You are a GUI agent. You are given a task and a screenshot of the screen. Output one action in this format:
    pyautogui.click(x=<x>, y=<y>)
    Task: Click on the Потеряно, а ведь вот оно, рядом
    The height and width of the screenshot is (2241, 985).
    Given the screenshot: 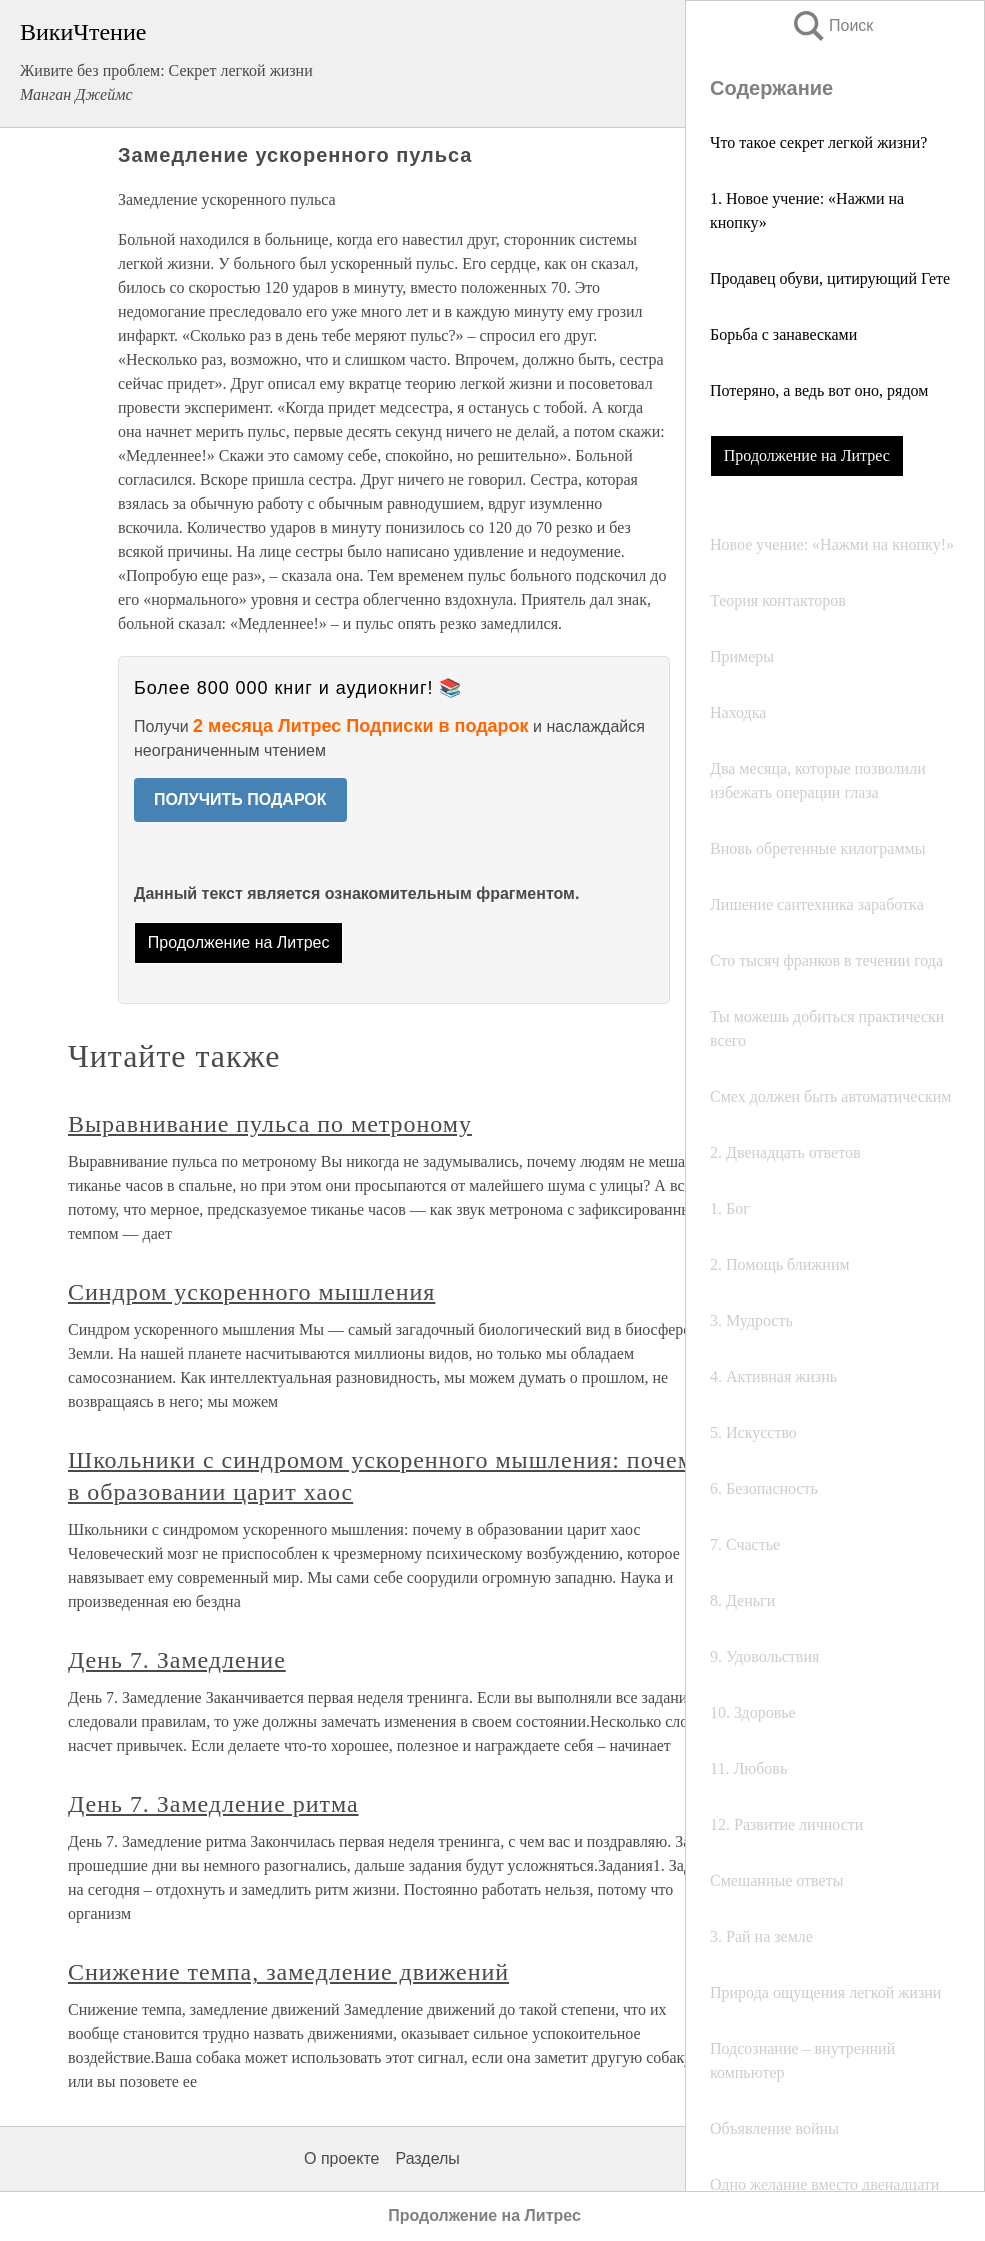 What is the action you would take?
    pyautogui.click(x=819, y=390)
    